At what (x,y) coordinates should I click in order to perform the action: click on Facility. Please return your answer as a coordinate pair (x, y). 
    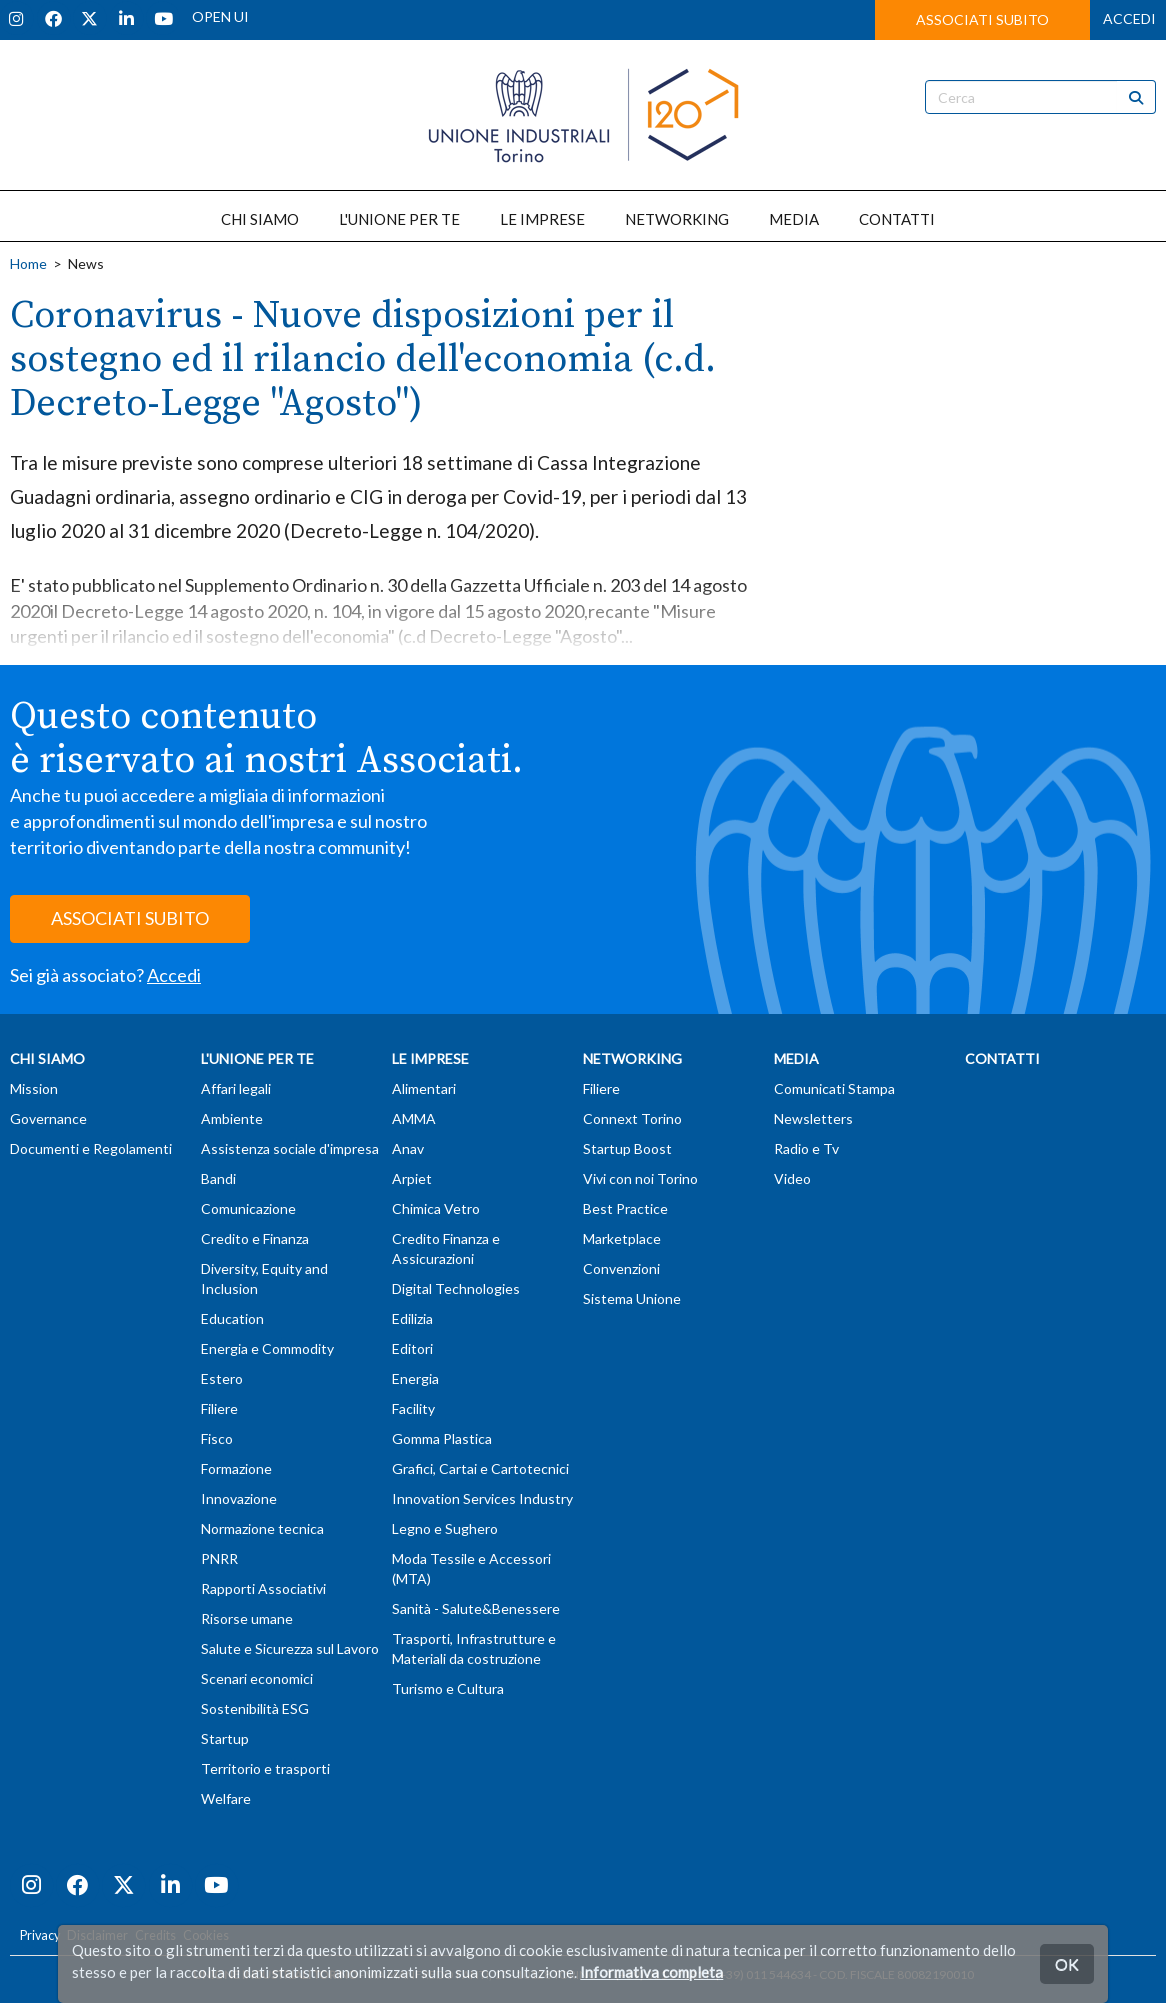
    Looking at the image, I should click on (413, 1408).